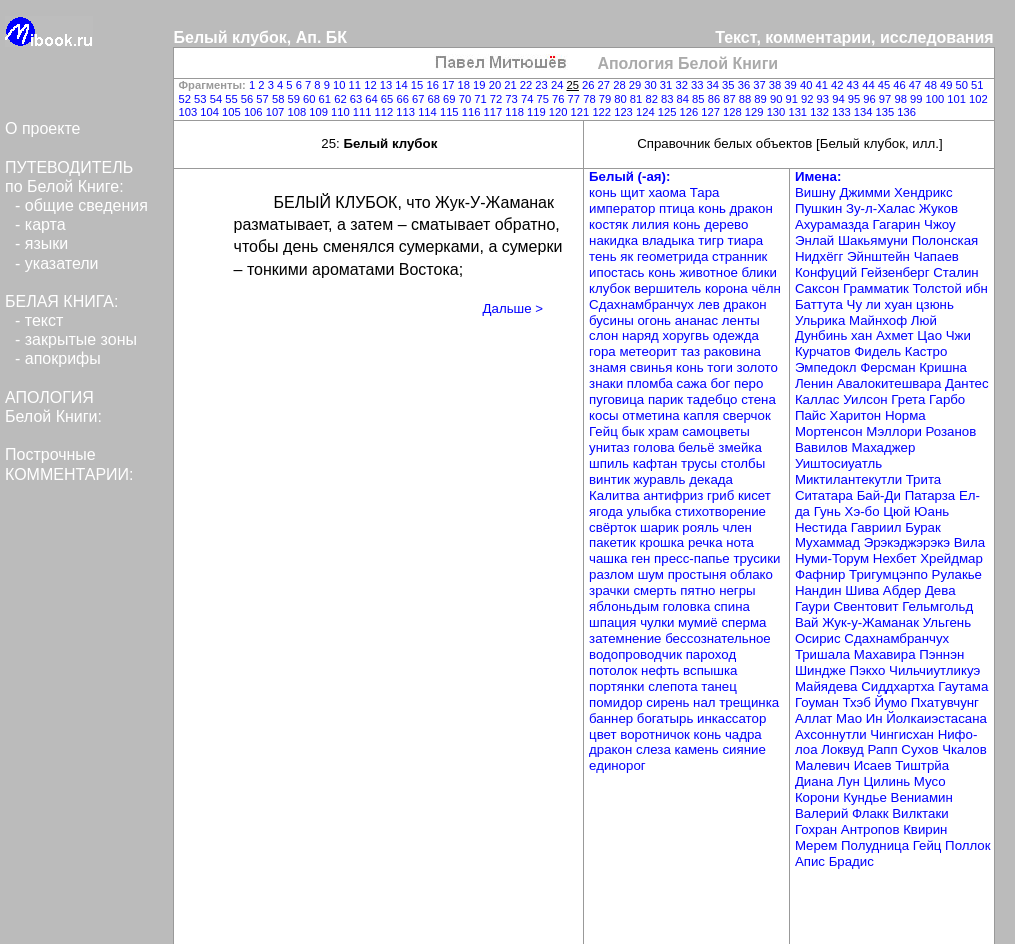  I want to click on гриб, so click(722, 495).